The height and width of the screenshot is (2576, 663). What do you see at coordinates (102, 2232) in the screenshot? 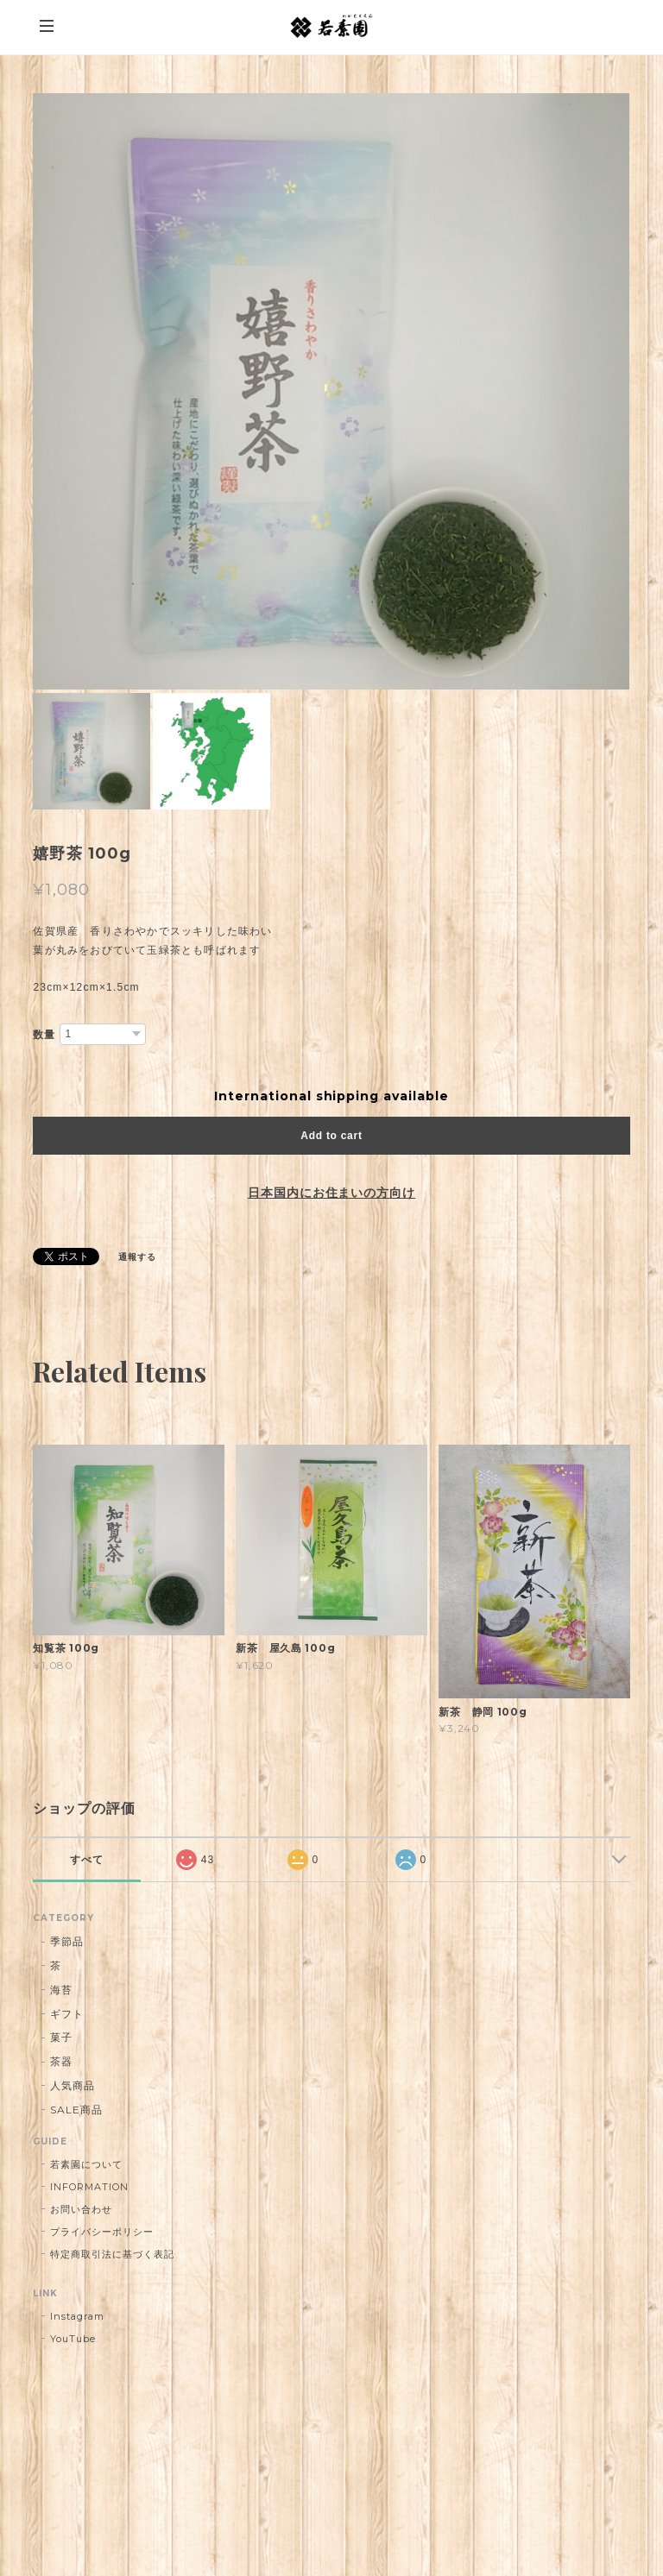
I see `プライバシーポリシー` at bounding box center [102, 2232].